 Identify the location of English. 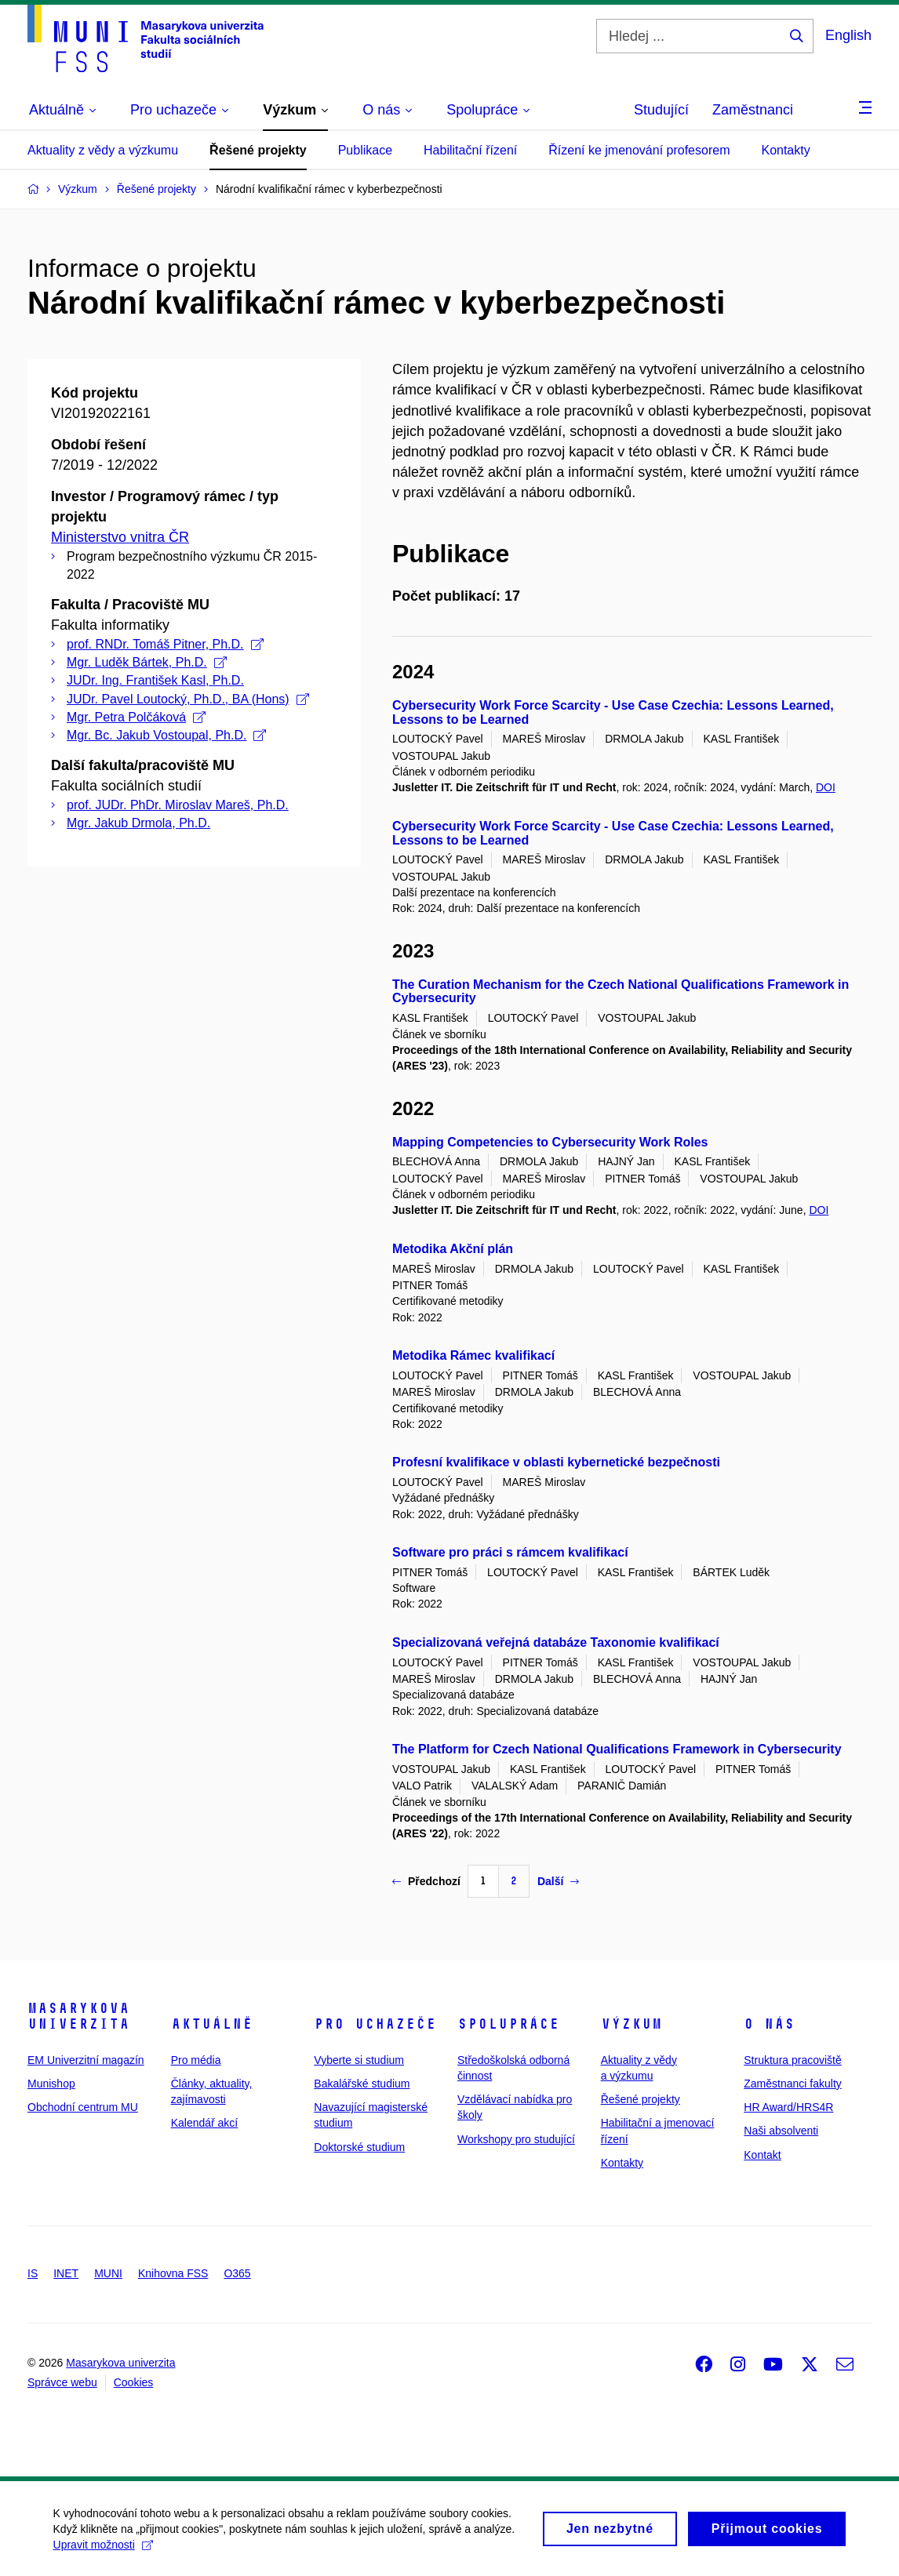
(848, 35).